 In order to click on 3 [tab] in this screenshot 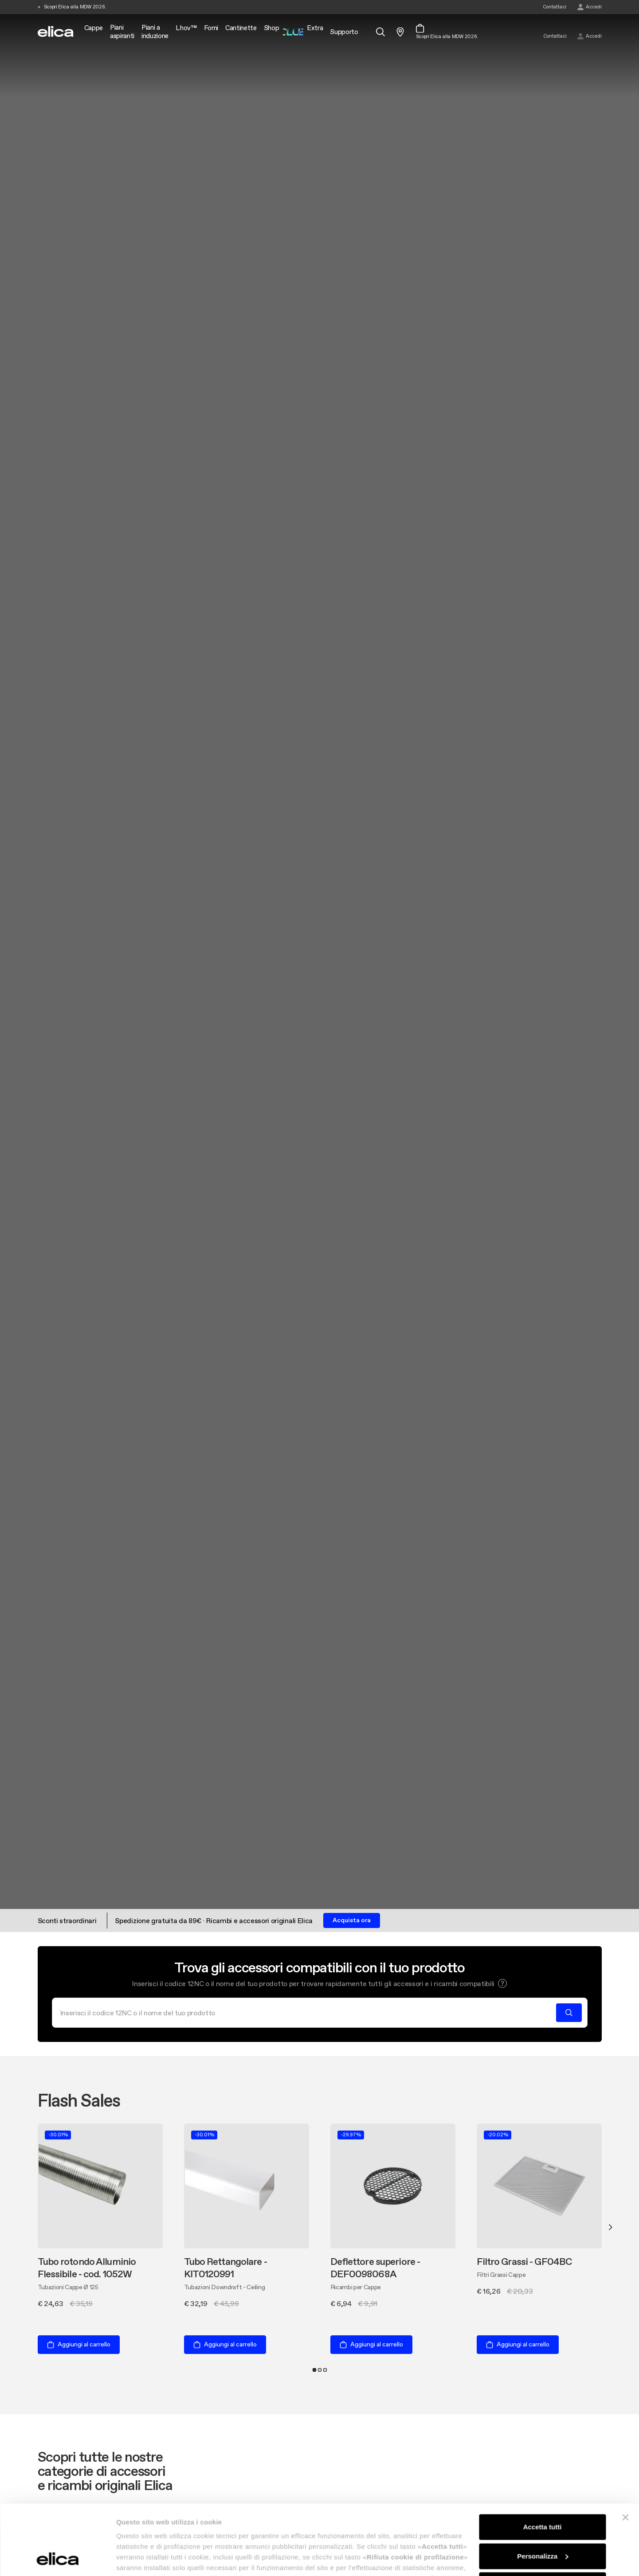, I will do `click(325, 2370)`.